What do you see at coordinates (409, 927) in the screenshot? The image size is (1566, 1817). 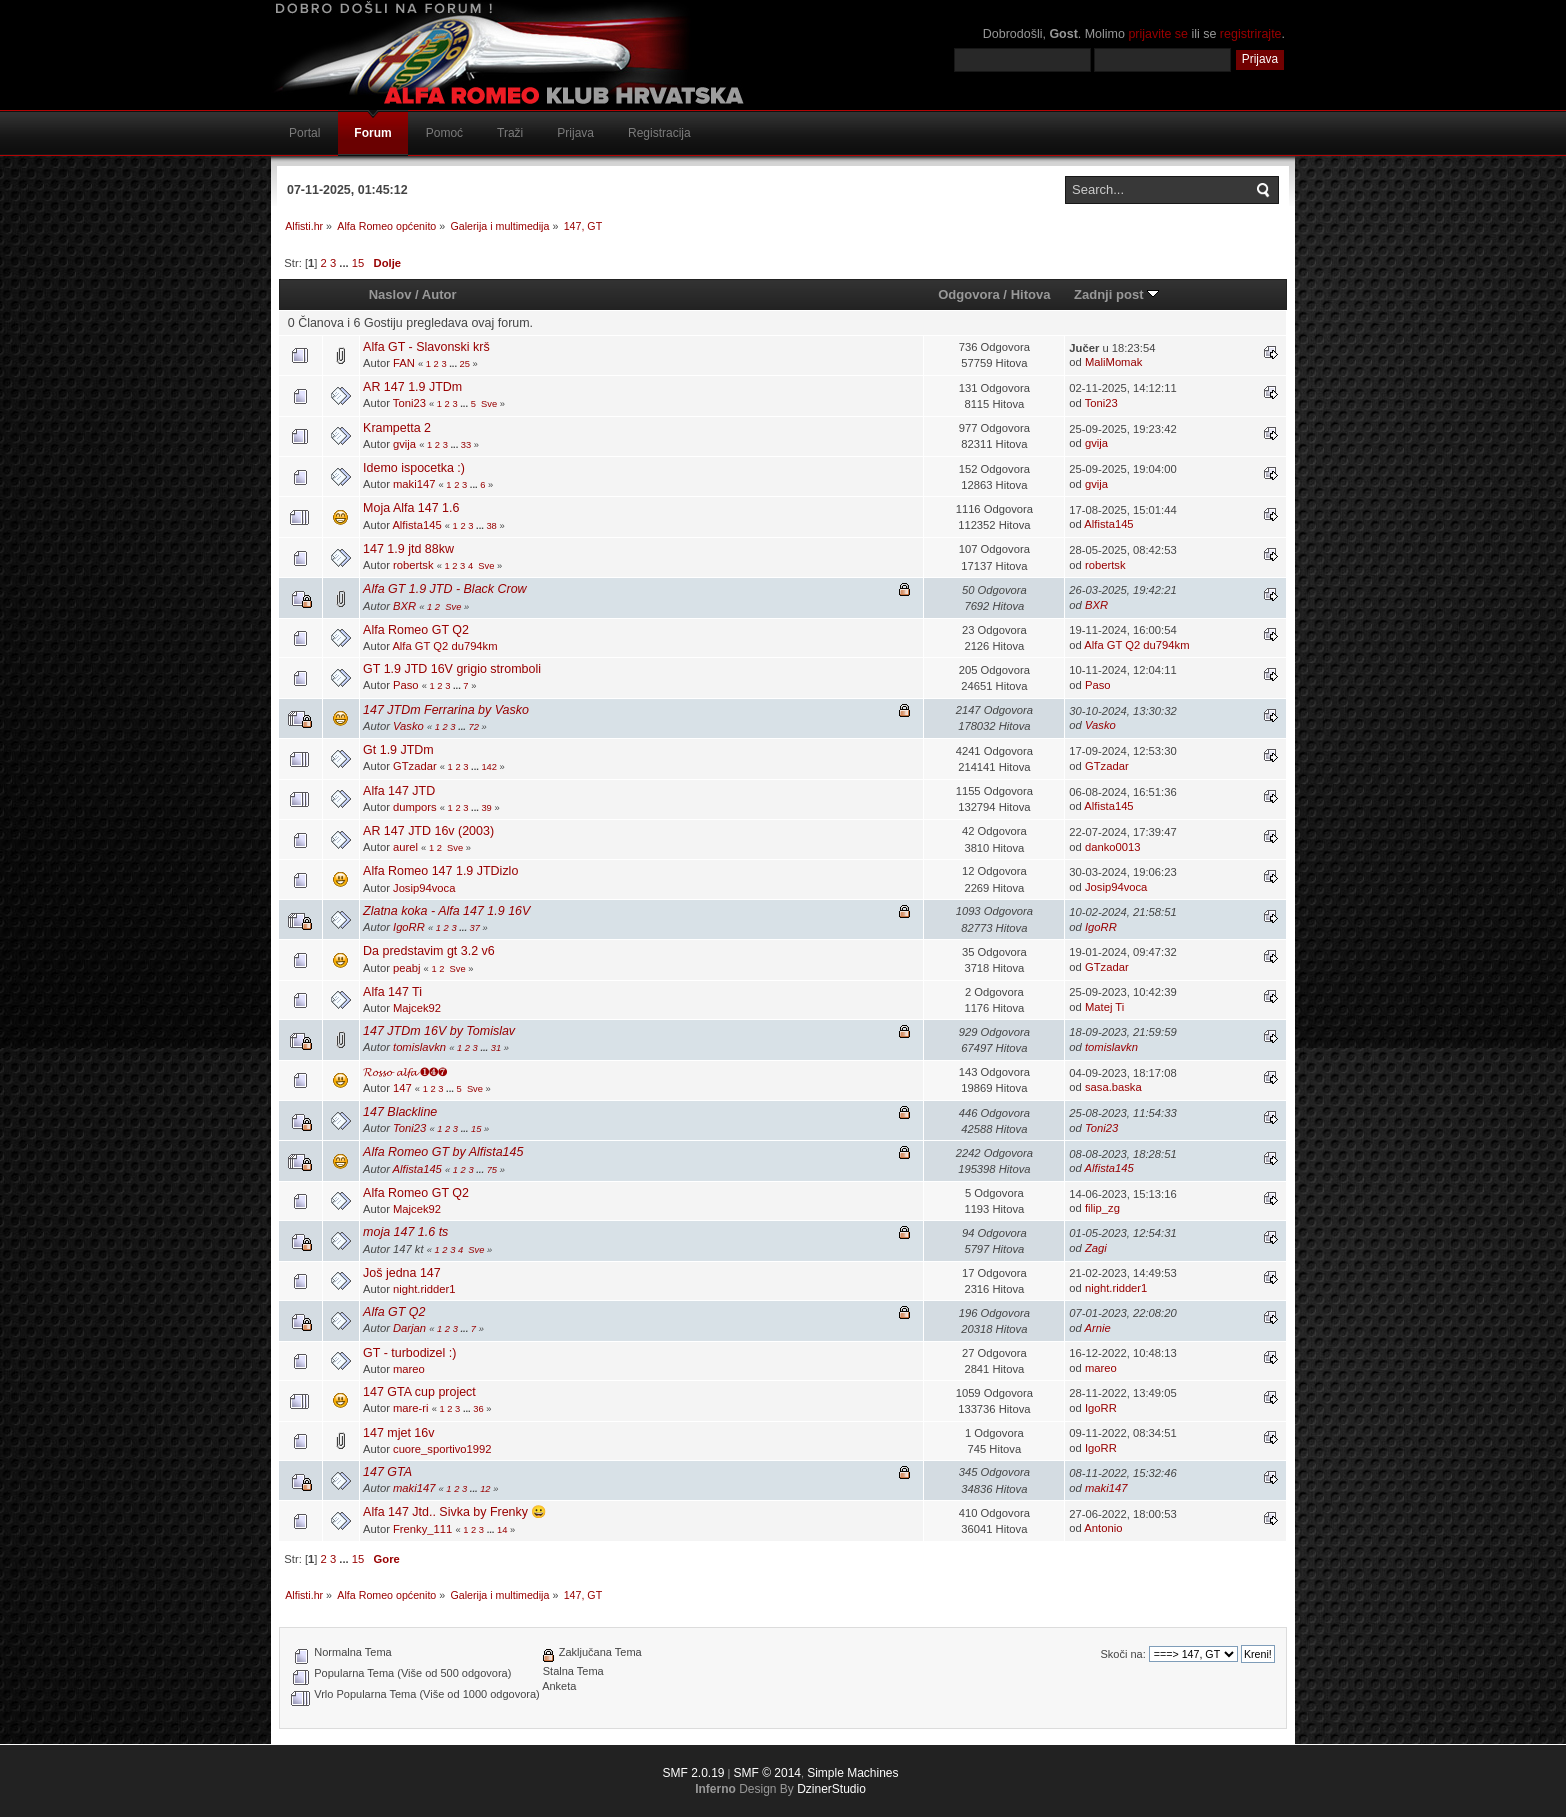 I see `IgoRR` at bounding box center [409, 927].